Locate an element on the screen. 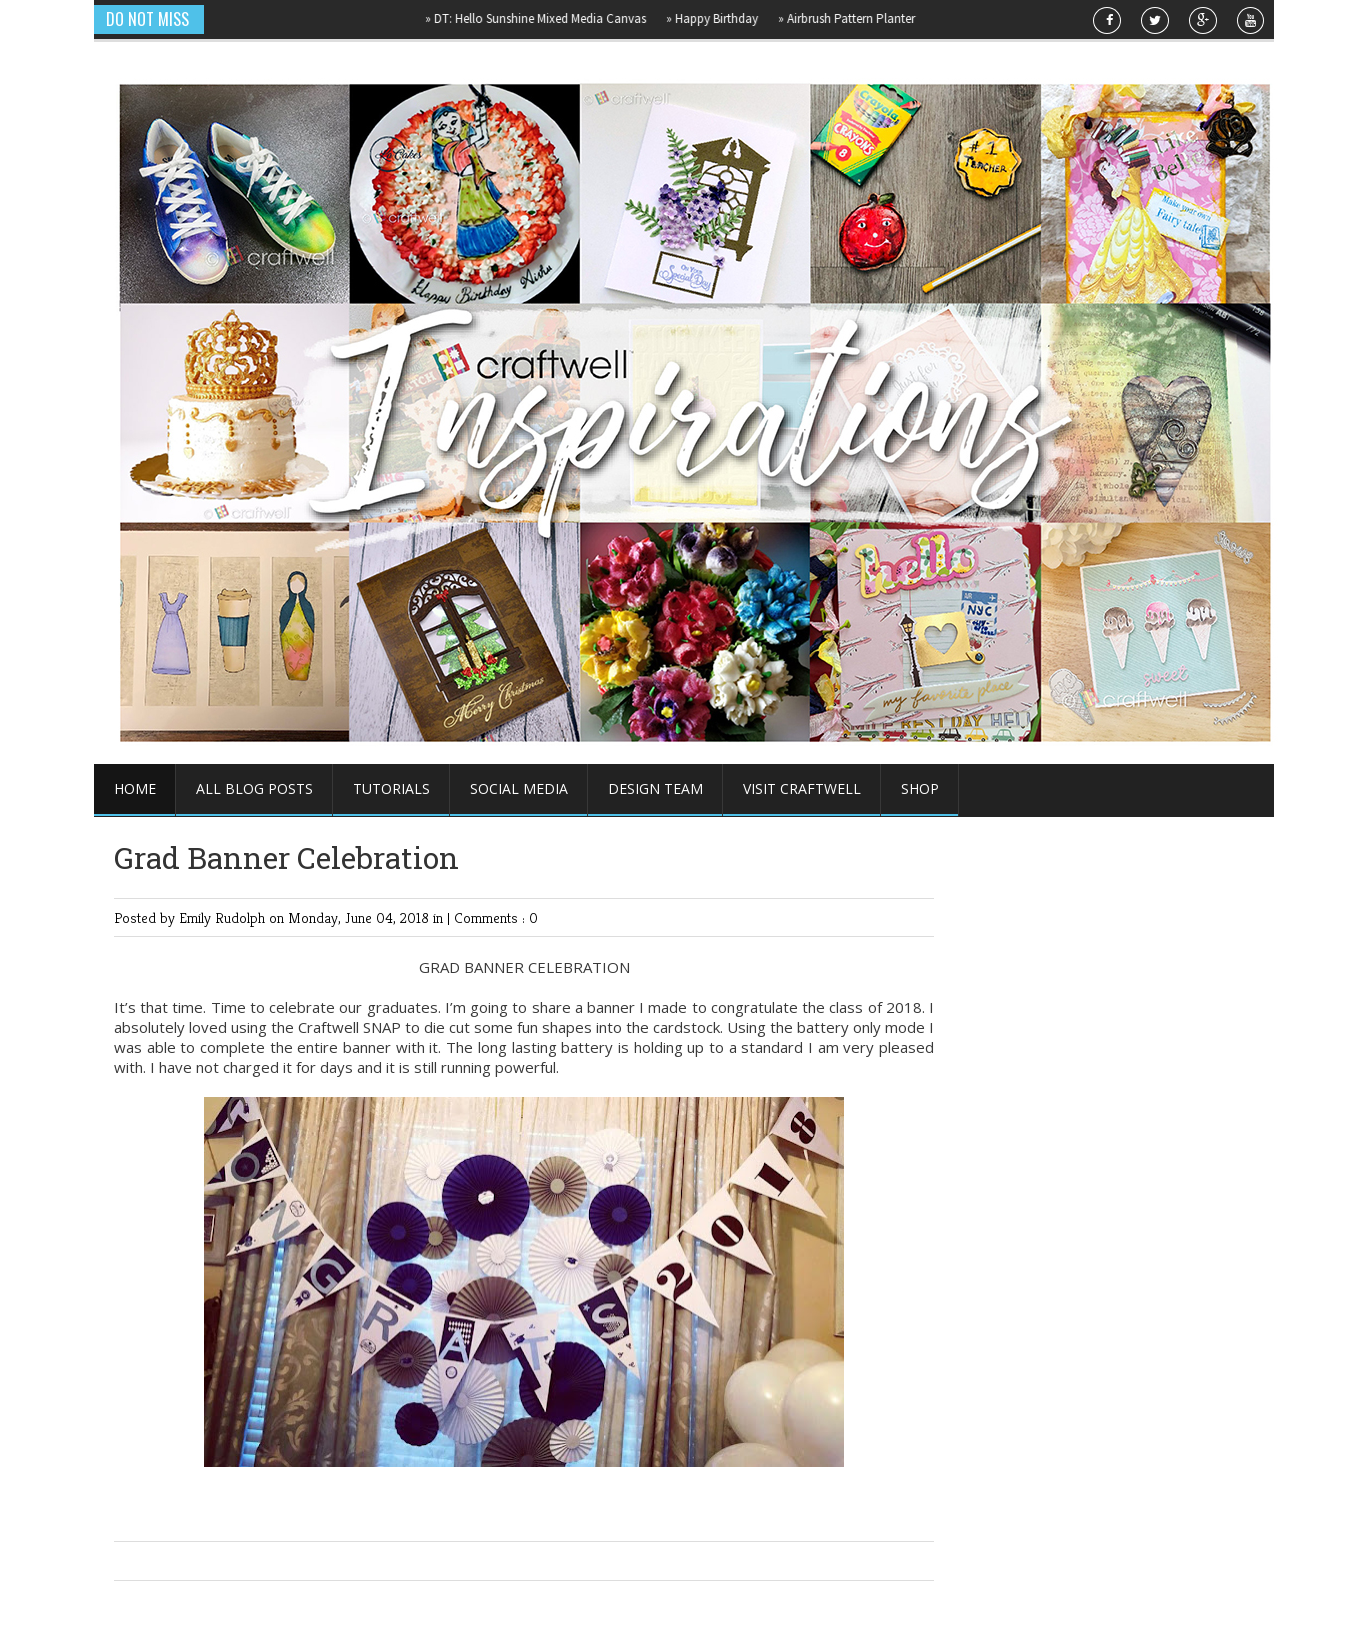 The image size is (1368, 1643). All Blog Posts is located at coordinates (254, 788).